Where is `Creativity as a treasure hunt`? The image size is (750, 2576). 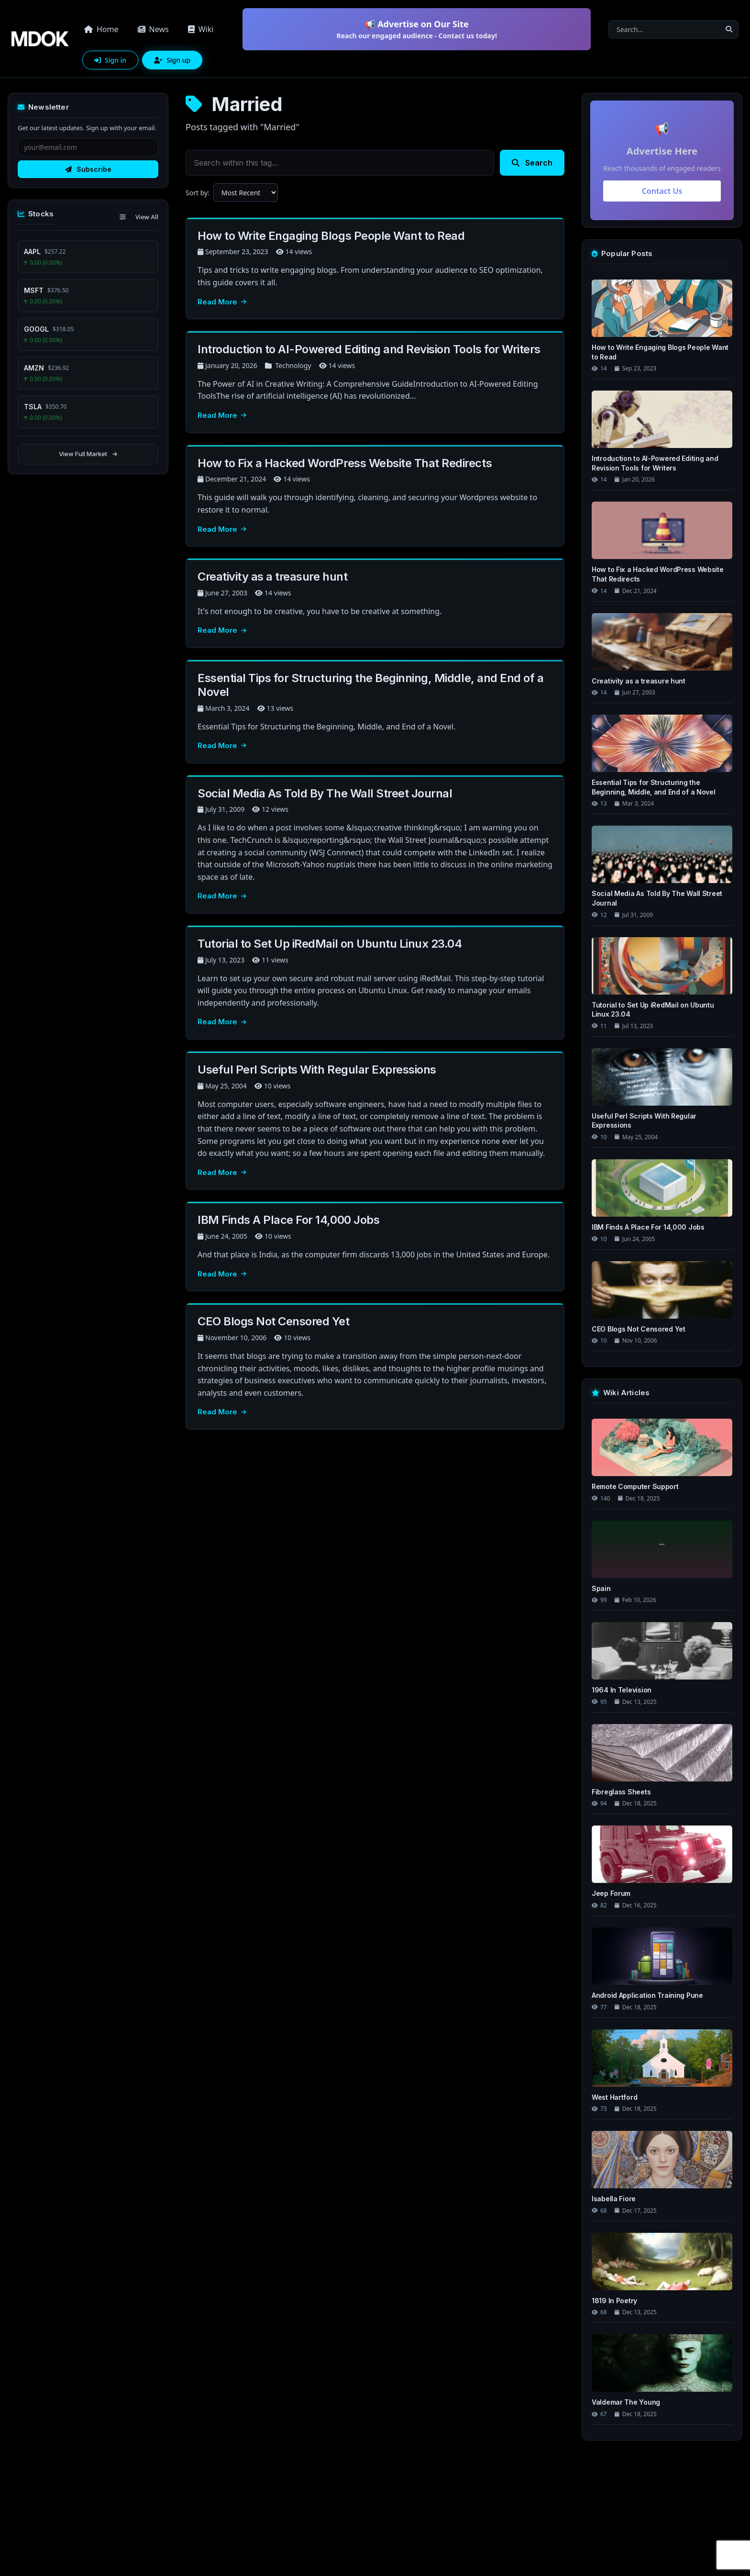
Creativity as a treasure hunt is located at coordinates (272, 576).